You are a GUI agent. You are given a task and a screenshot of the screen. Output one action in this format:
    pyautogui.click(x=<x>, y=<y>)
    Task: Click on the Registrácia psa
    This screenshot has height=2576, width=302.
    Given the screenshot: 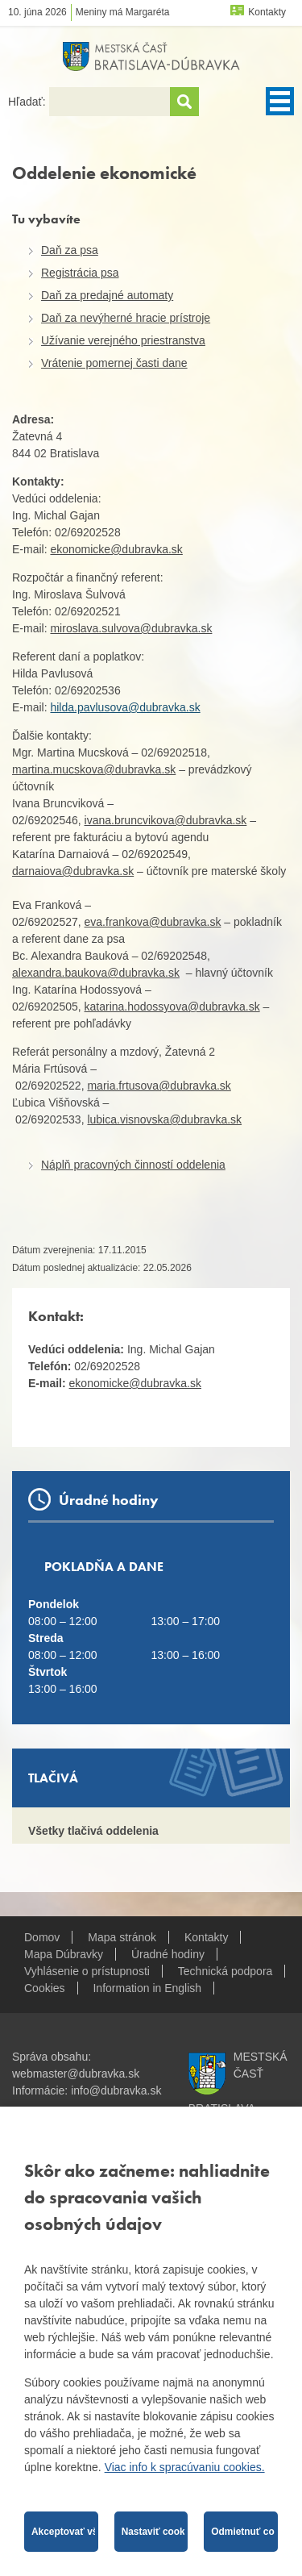 What is the action you would take?
    pyautogui.click(x=80, y=272)
    